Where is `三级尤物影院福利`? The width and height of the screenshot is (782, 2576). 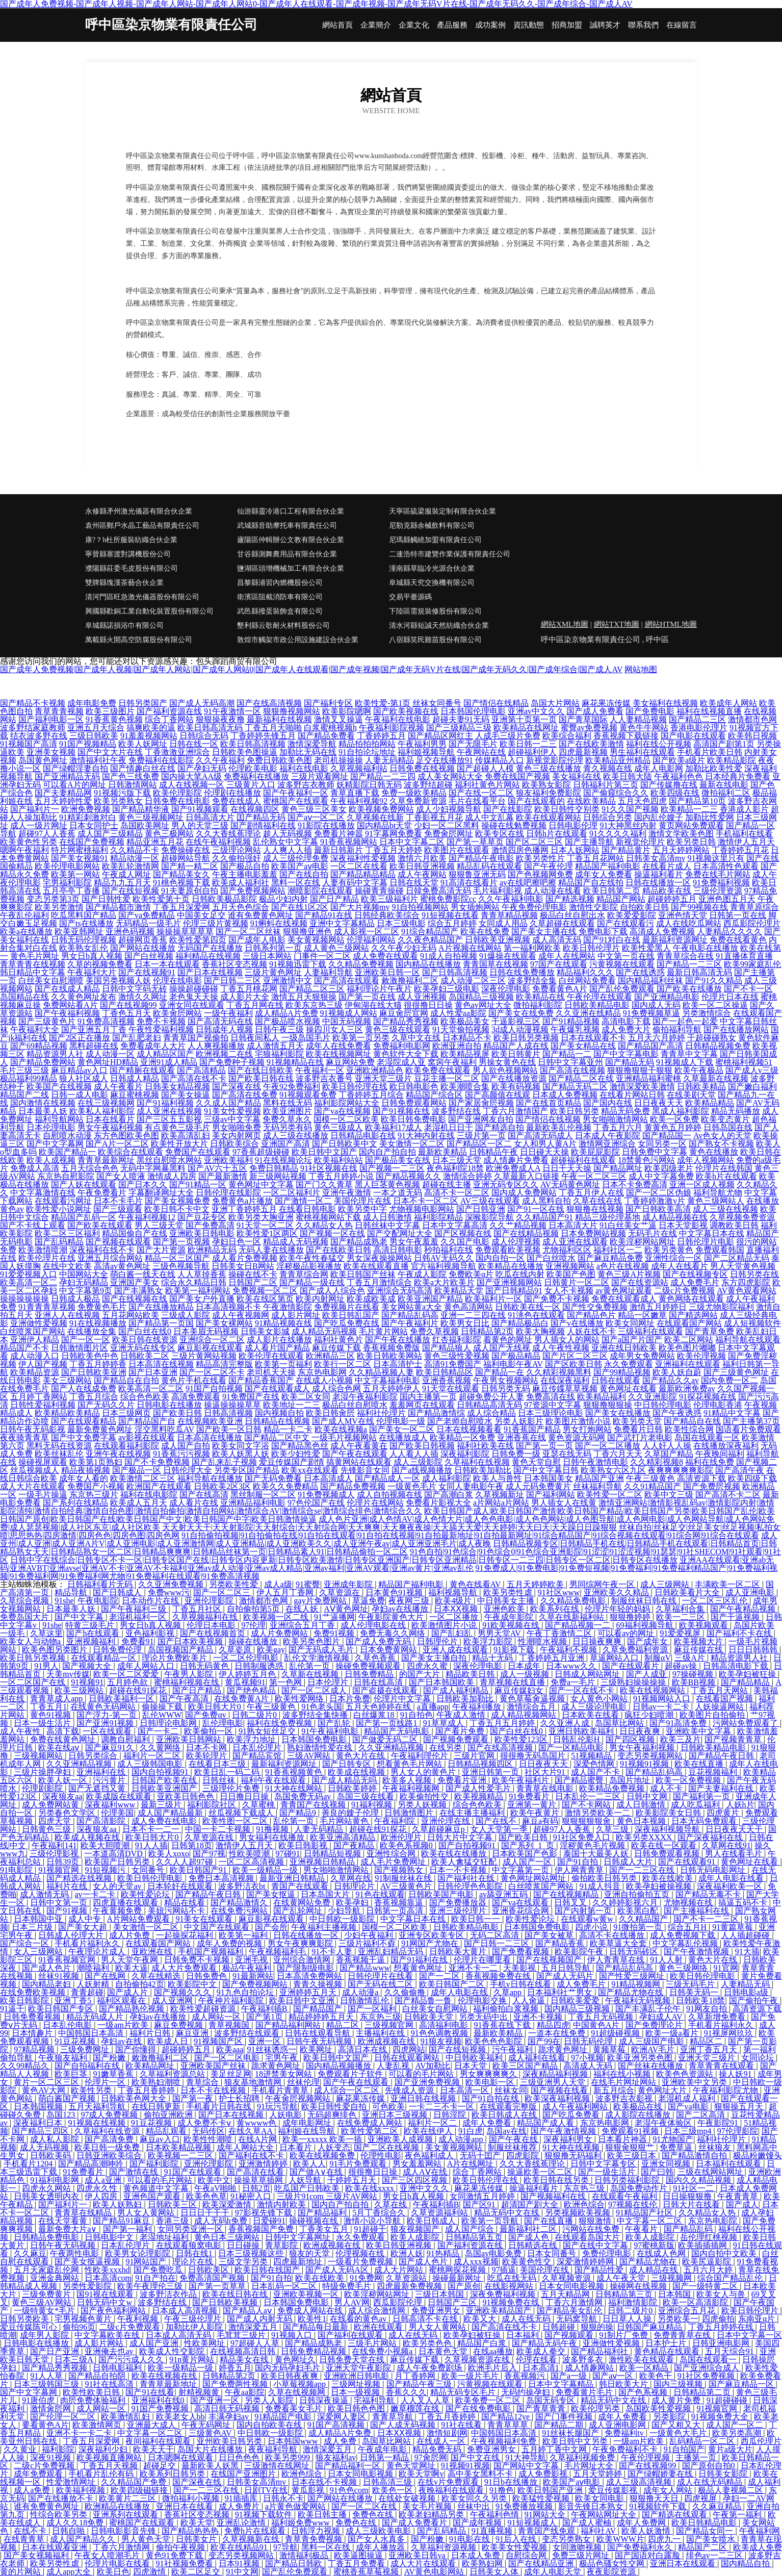 三级尤物影院福利 is located at coordinates (721, 1307).